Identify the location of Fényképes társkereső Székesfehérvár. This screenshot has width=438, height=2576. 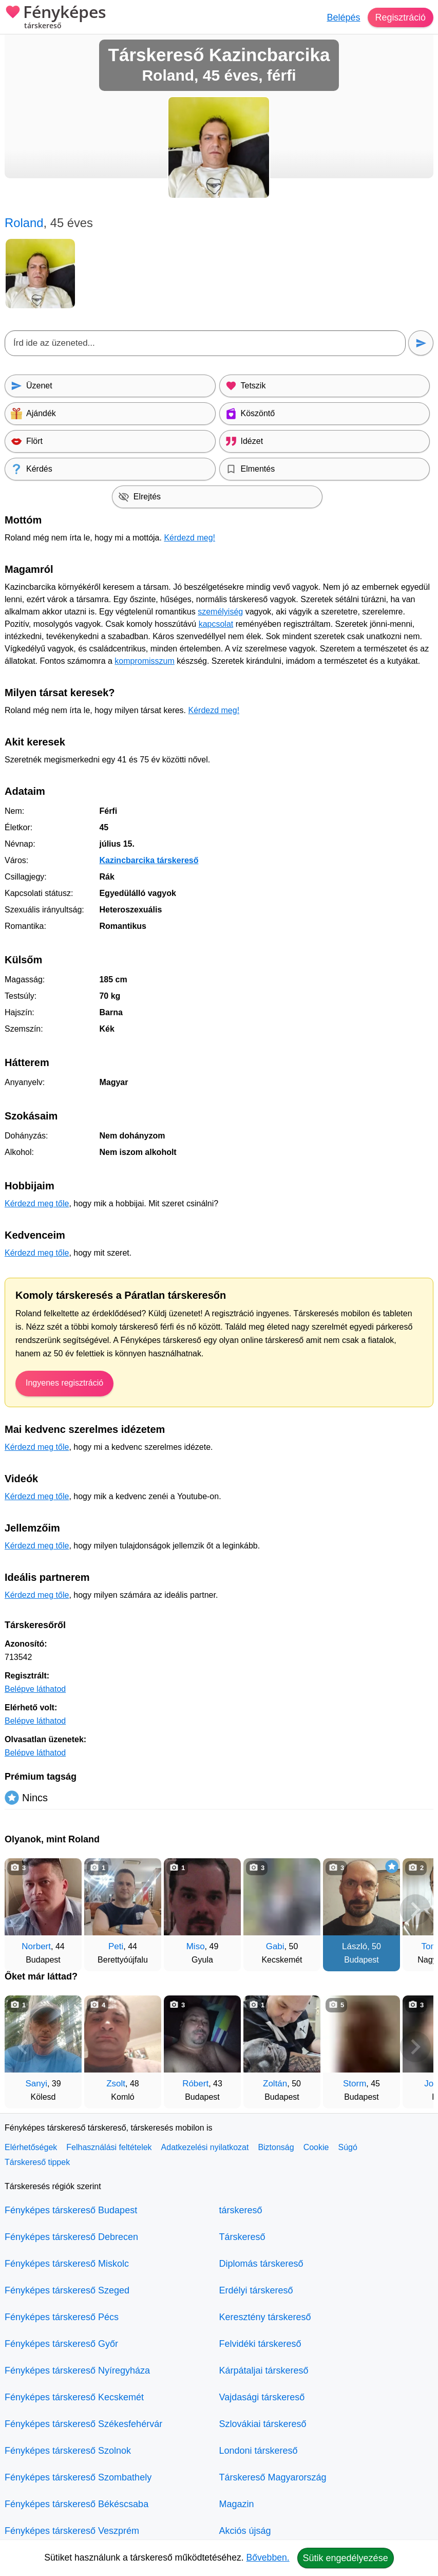
(83, 2424).